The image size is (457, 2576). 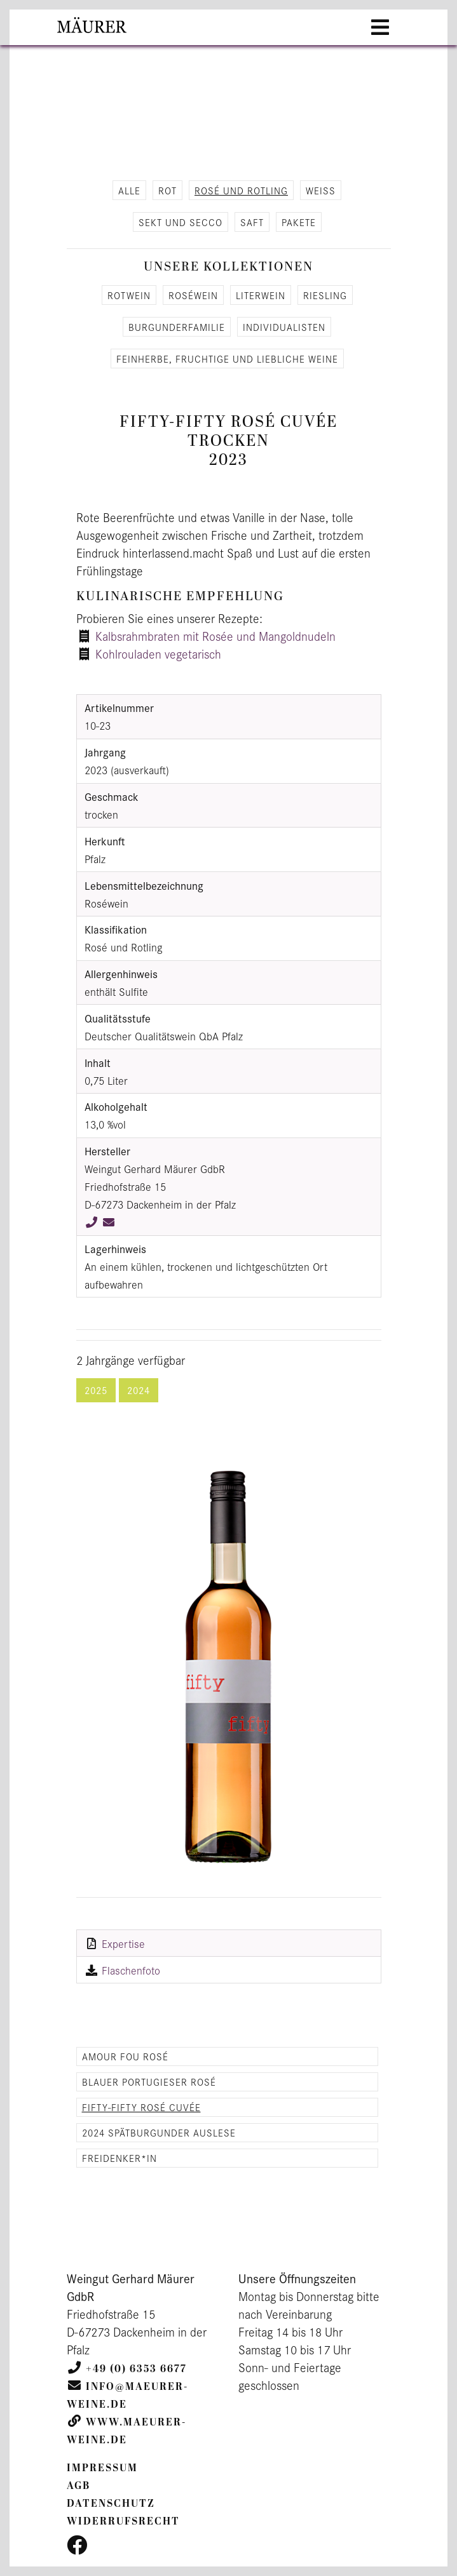 I want to click on 2025, so click(x=96, y=1390).